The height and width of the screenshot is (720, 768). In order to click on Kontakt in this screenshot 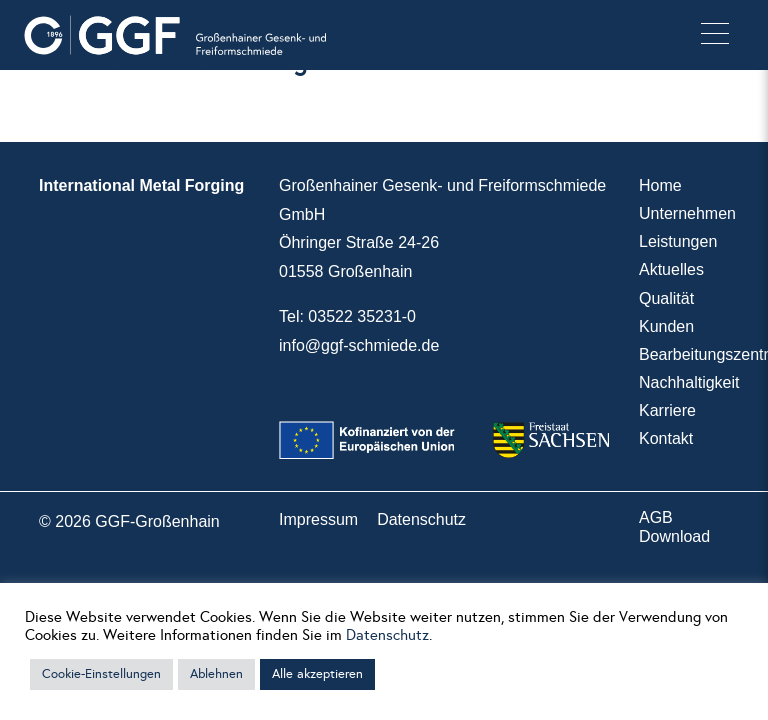, I will do `click(666, 438)`.